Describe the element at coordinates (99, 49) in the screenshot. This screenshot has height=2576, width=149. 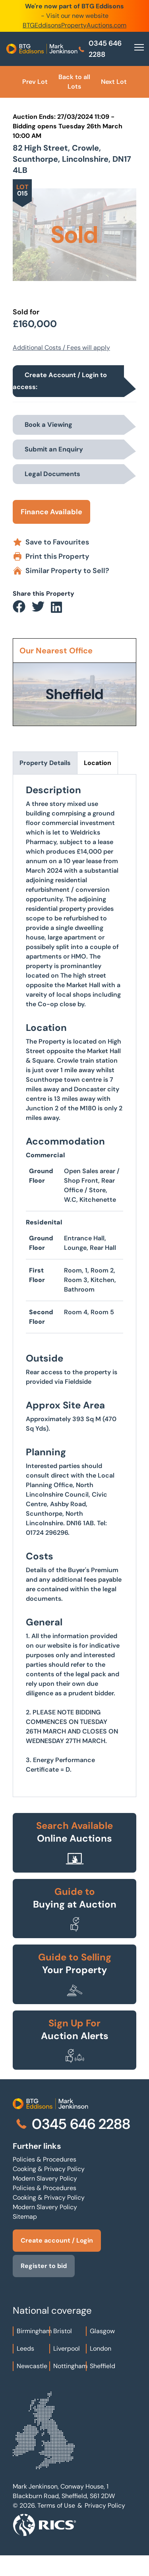
I see `0345 646 2288` at that location.